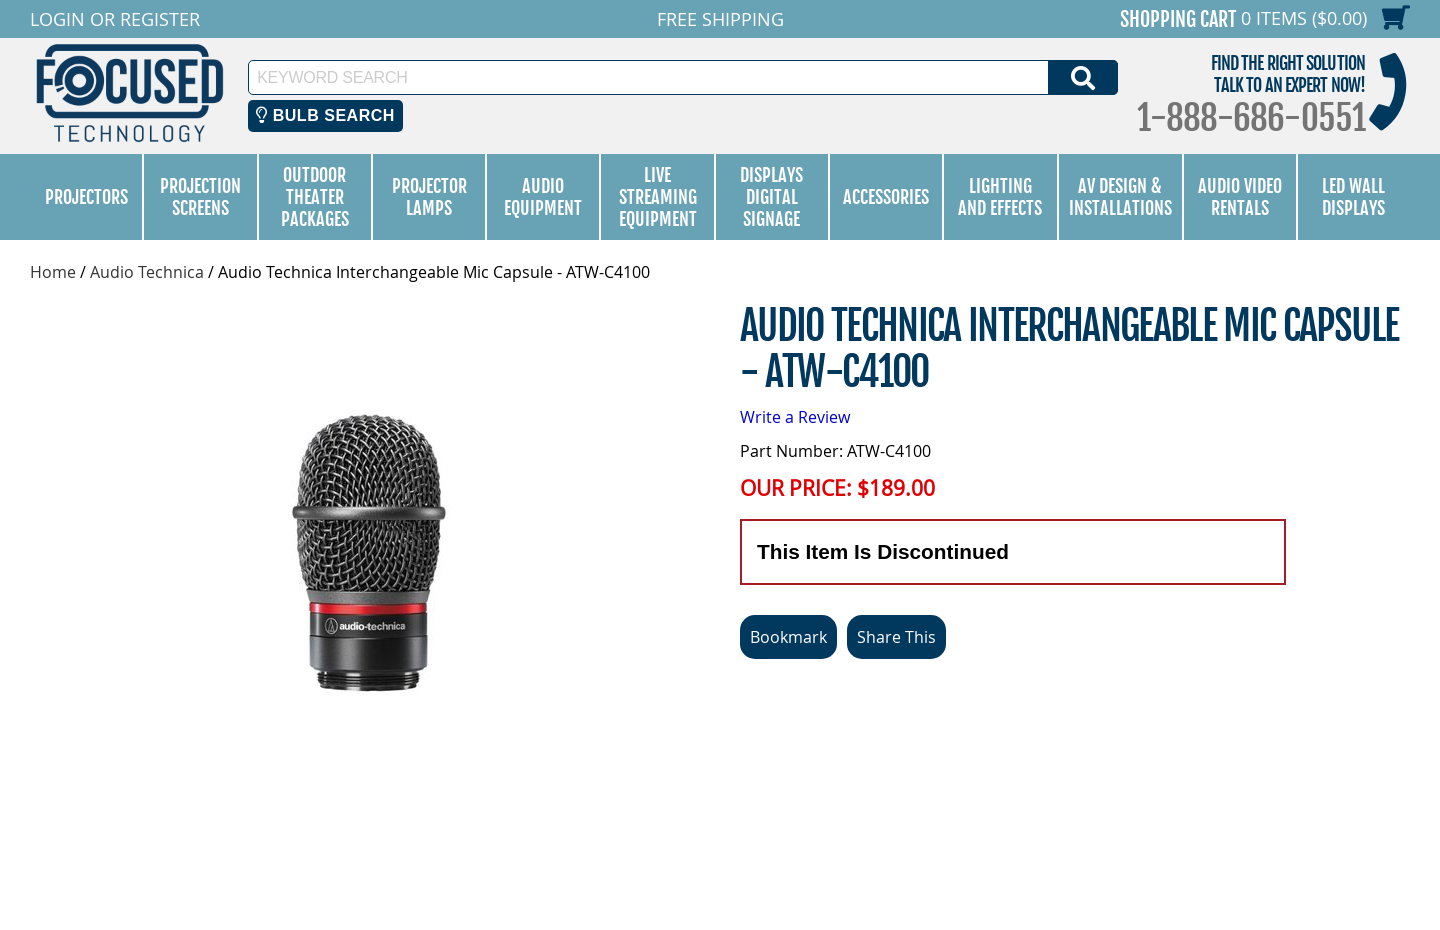 This screenshot has width=1440, height=930. Describe the element at coordinates (86, 197) in the screenshot. I see `Projectors` at that location.